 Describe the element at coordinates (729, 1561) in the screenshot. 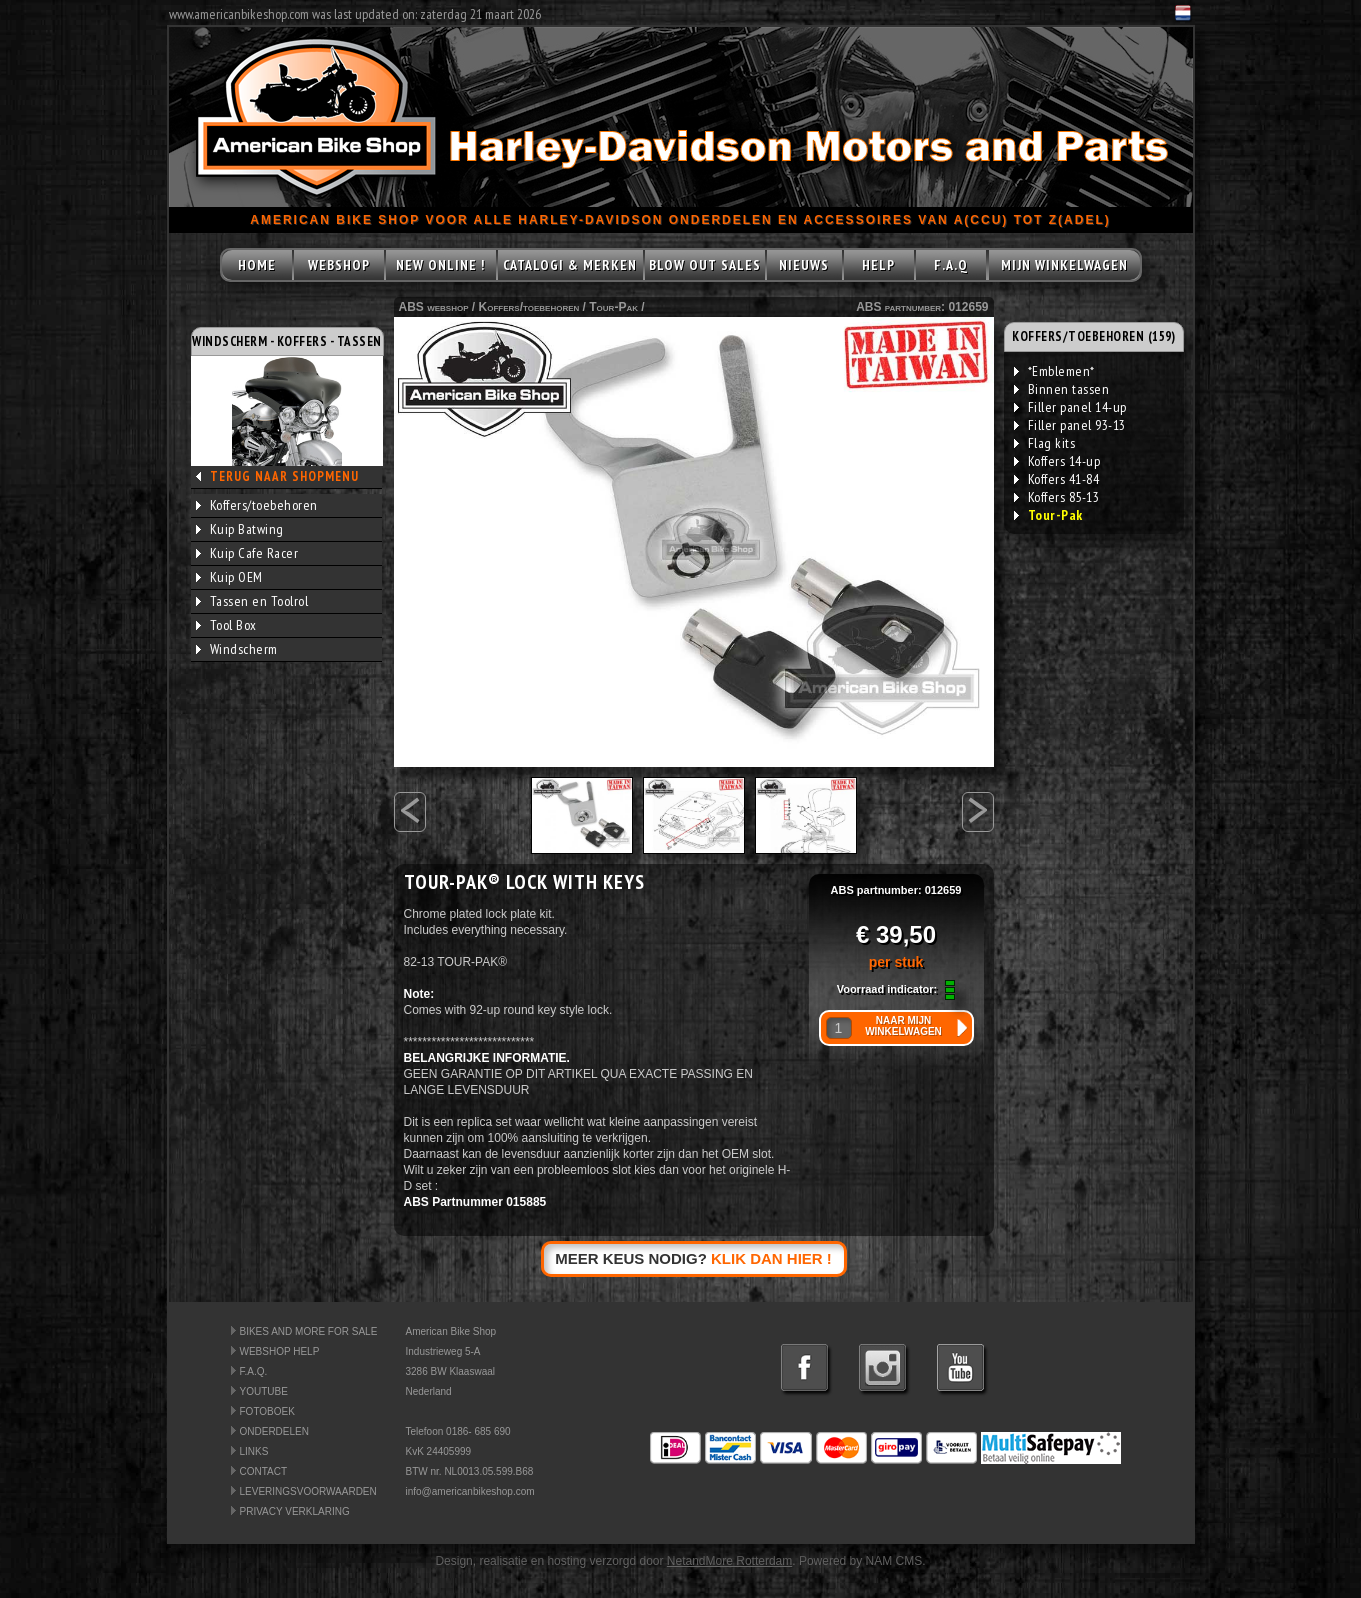

I see `NetandMore Rotterdam` at that location.